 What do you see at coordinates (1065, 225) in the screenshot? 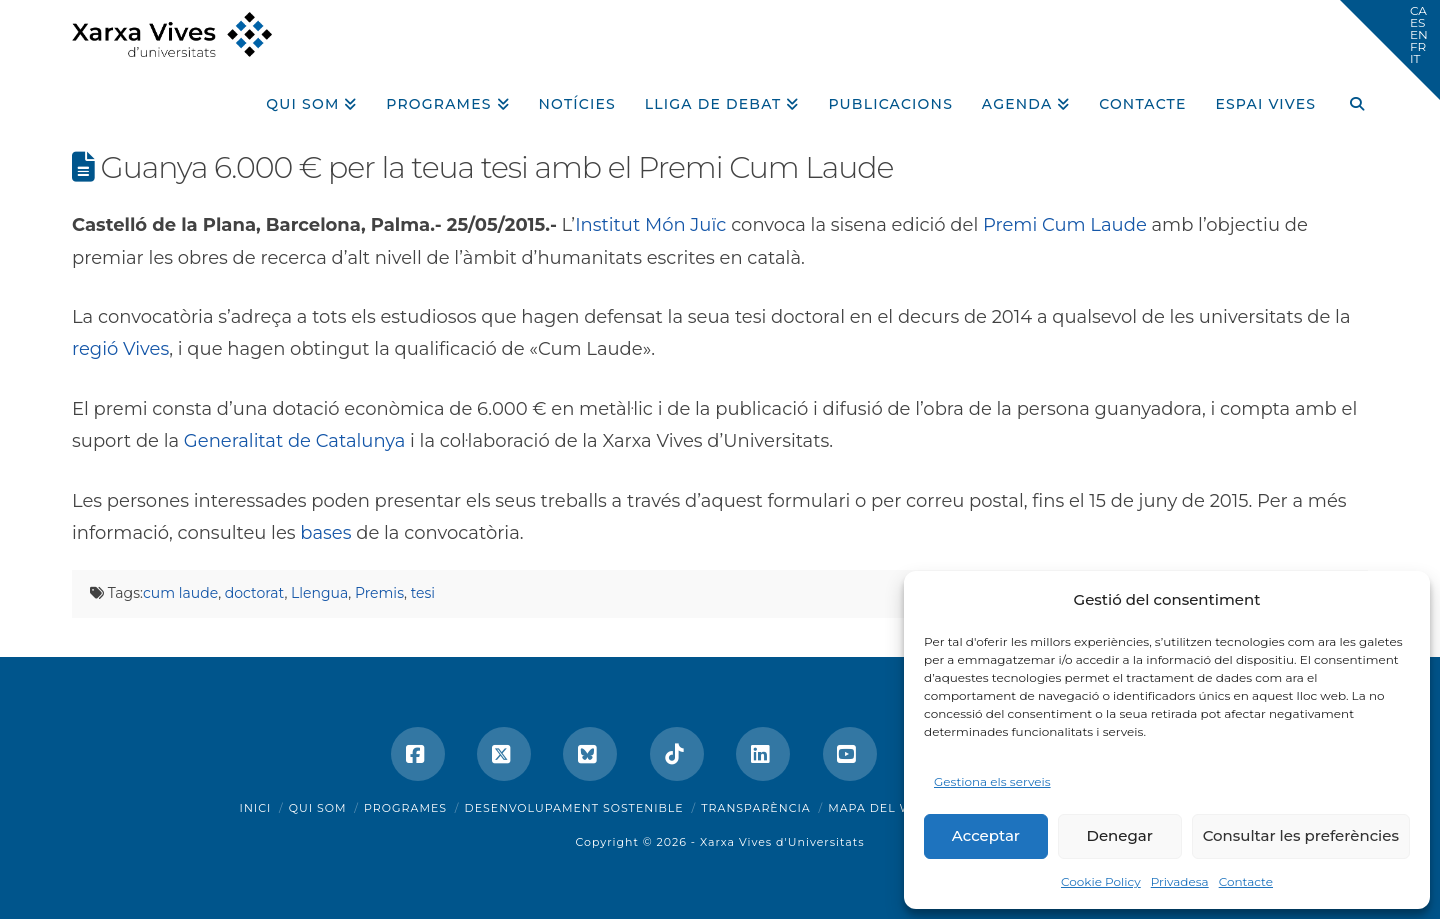
I see `Premi Cum Laude` at bounding box center [1065, 225].